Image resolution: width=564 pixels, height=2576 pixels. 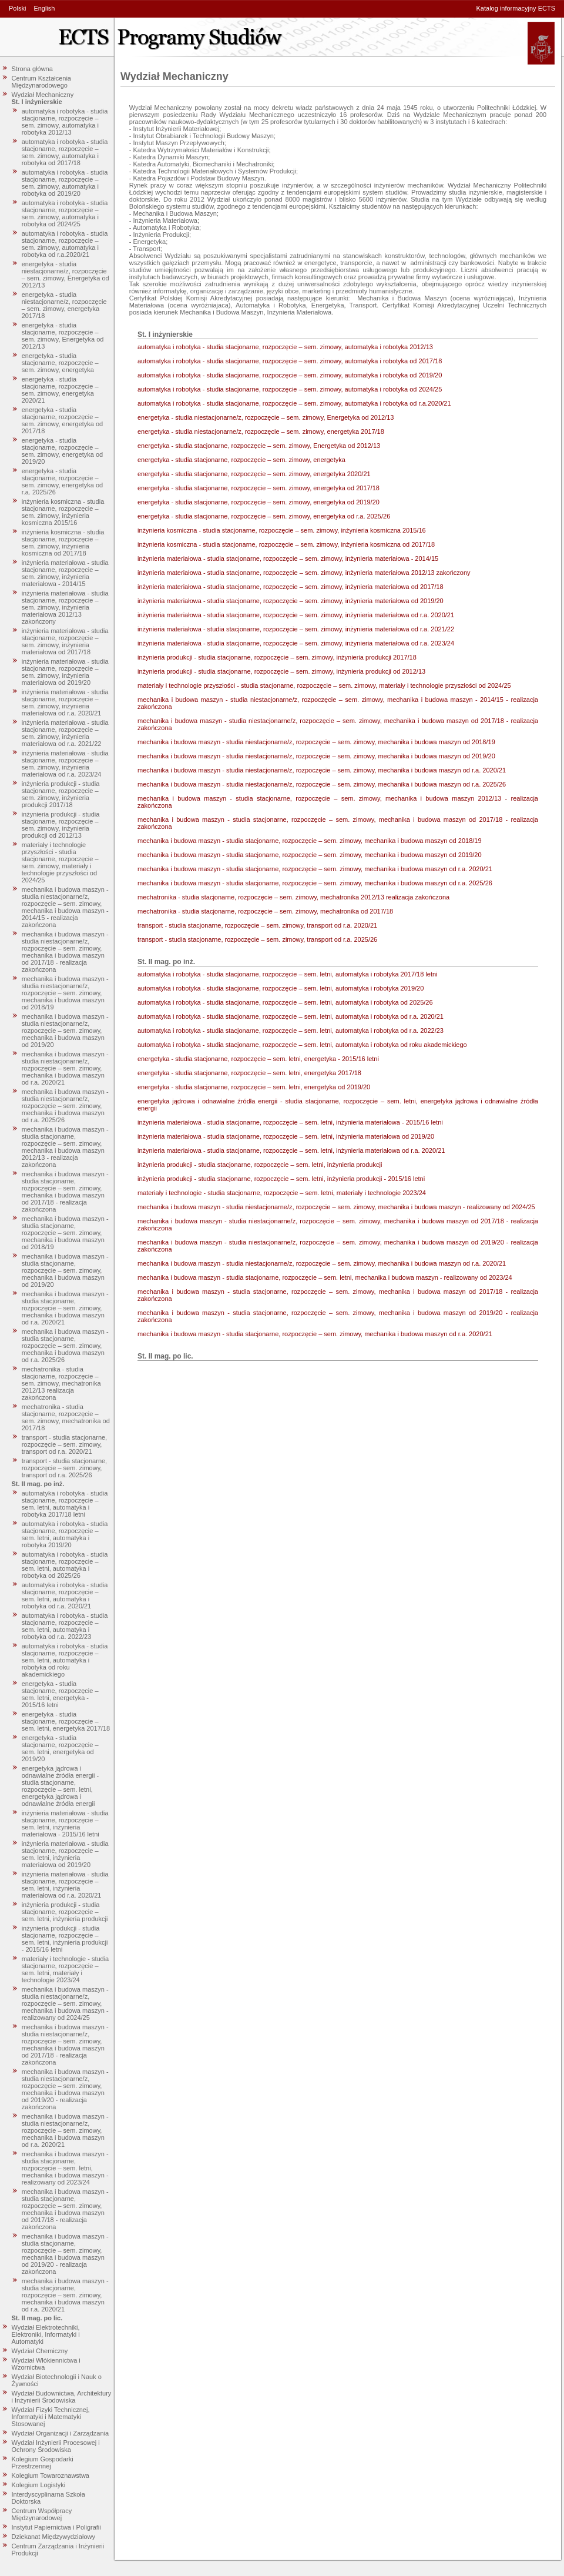 I want to click on automatyka i robotyka - studia stacjonarne, rozpoczęcie – sem. letni, automatyka i robotyka od r.a. 2022/23, so click(x=65, y=1626).